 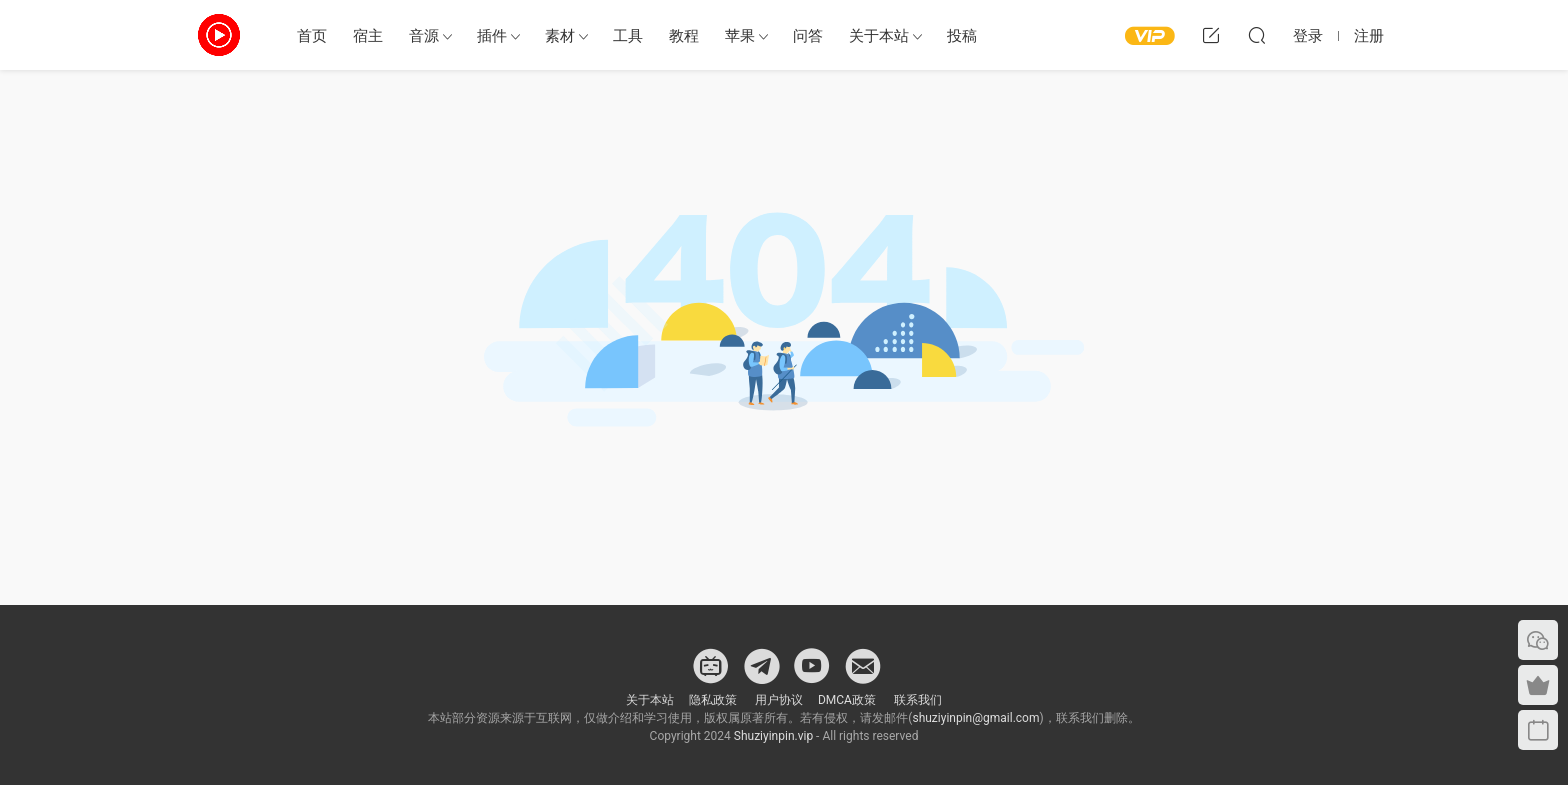 I want to click on DMCA政策, so click(x=847, y=700).